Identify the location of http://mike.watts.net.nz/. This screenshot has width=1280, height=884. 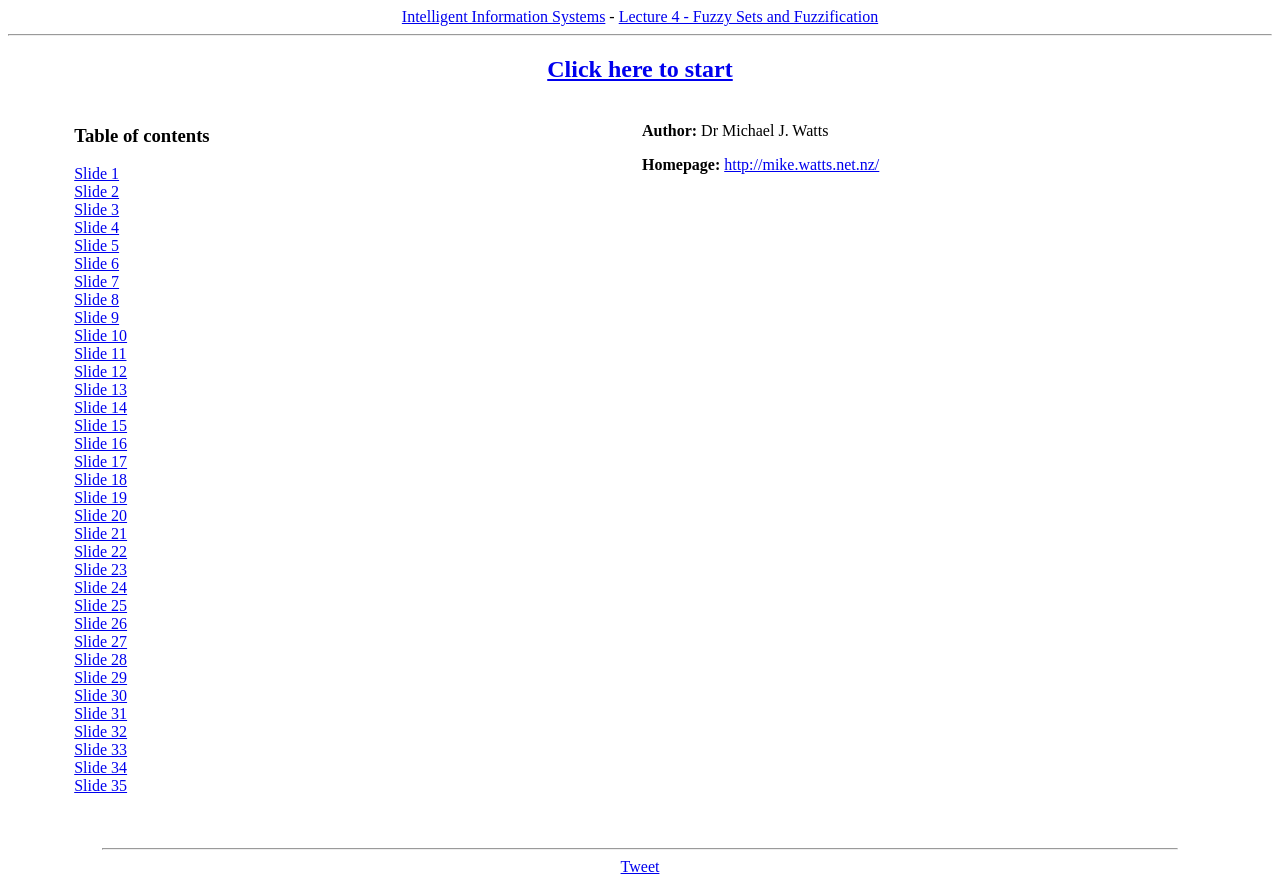
(801, 164).